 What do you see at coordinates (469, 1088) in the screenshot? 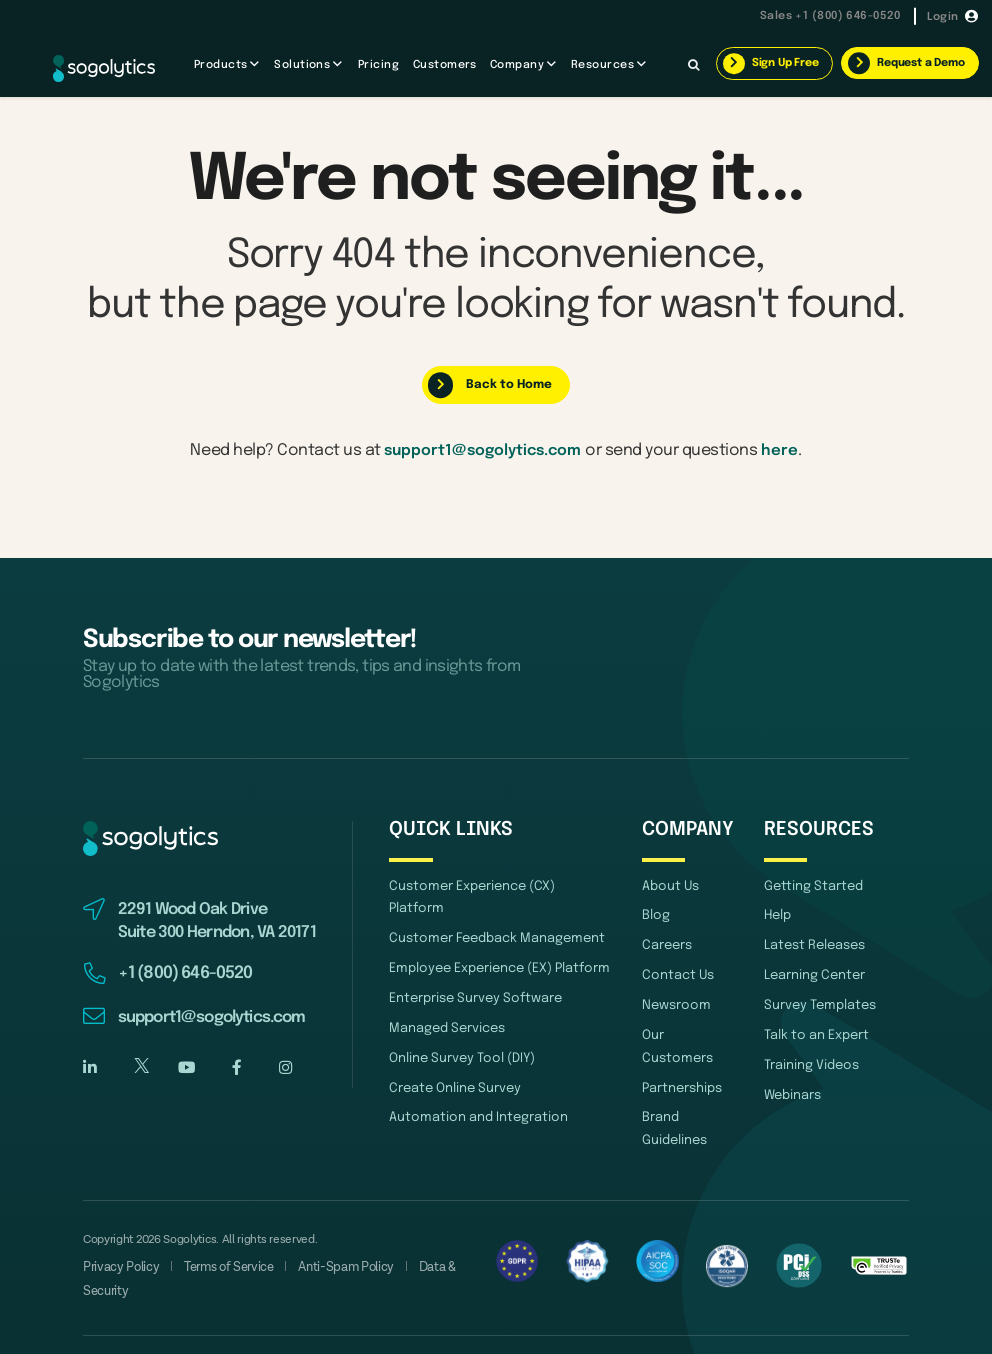
I see `Automation and Integration` at bounding box center [469, 1088].